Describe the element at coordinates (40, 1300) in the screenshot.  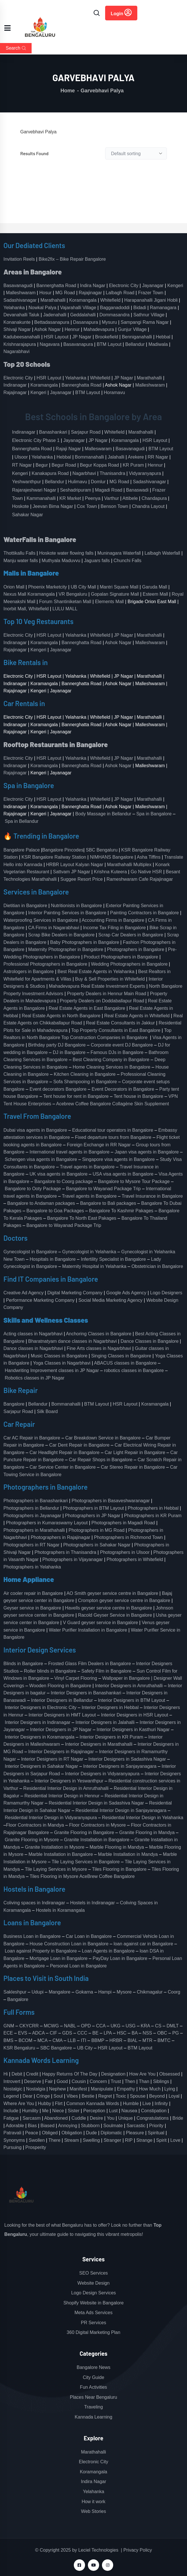
I see `Performance Marketing Company` at that location.